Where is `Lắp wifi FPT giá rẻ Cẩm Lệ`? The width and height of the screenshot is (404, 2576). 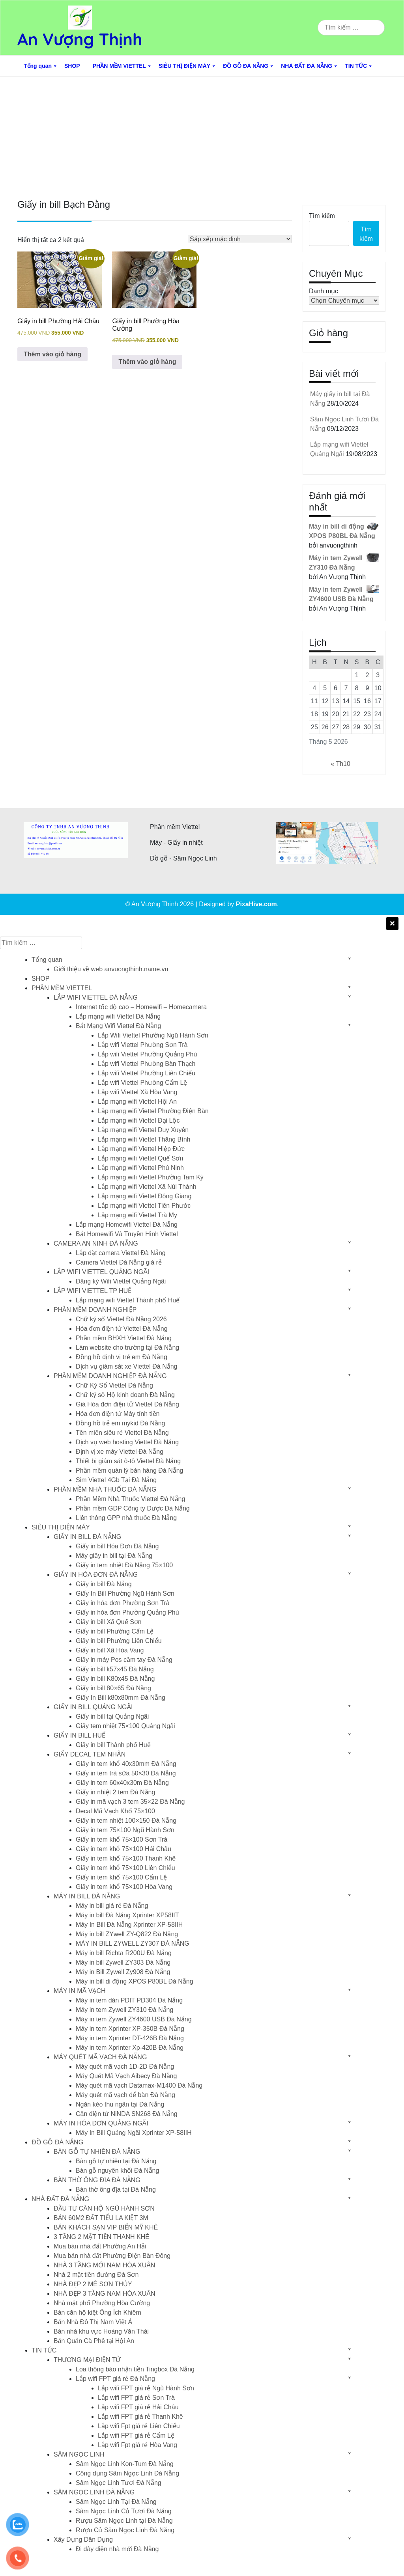 Lắp wifi FPT giá rẻ Cẩm Lệ is located at coordinates (136, 2435).